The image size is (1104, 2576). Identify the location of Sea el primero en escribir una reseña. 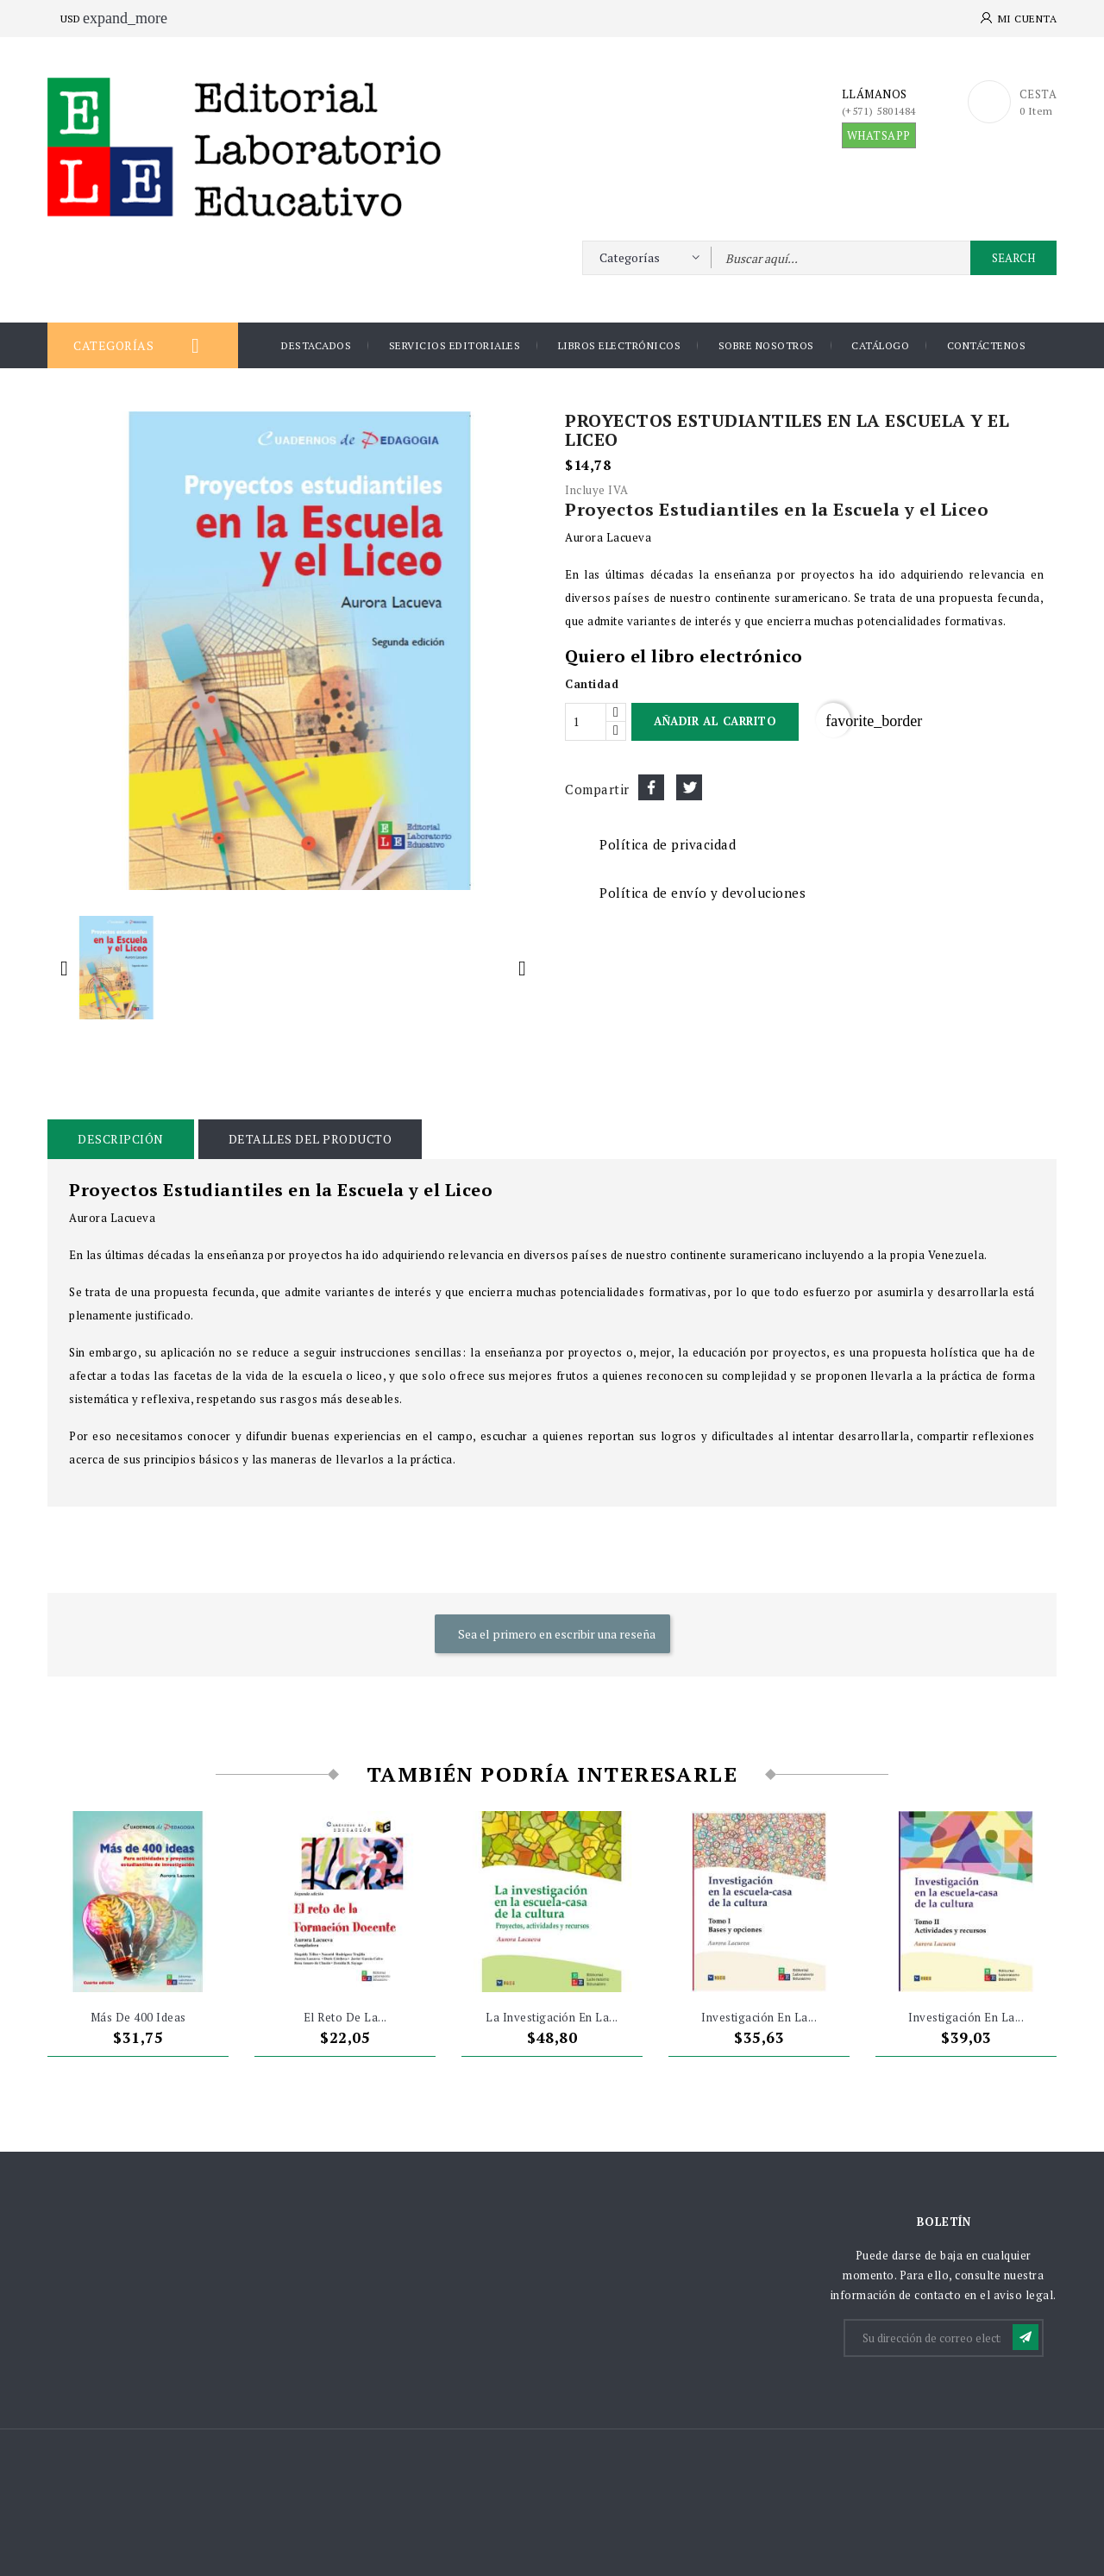
(555, 1634).